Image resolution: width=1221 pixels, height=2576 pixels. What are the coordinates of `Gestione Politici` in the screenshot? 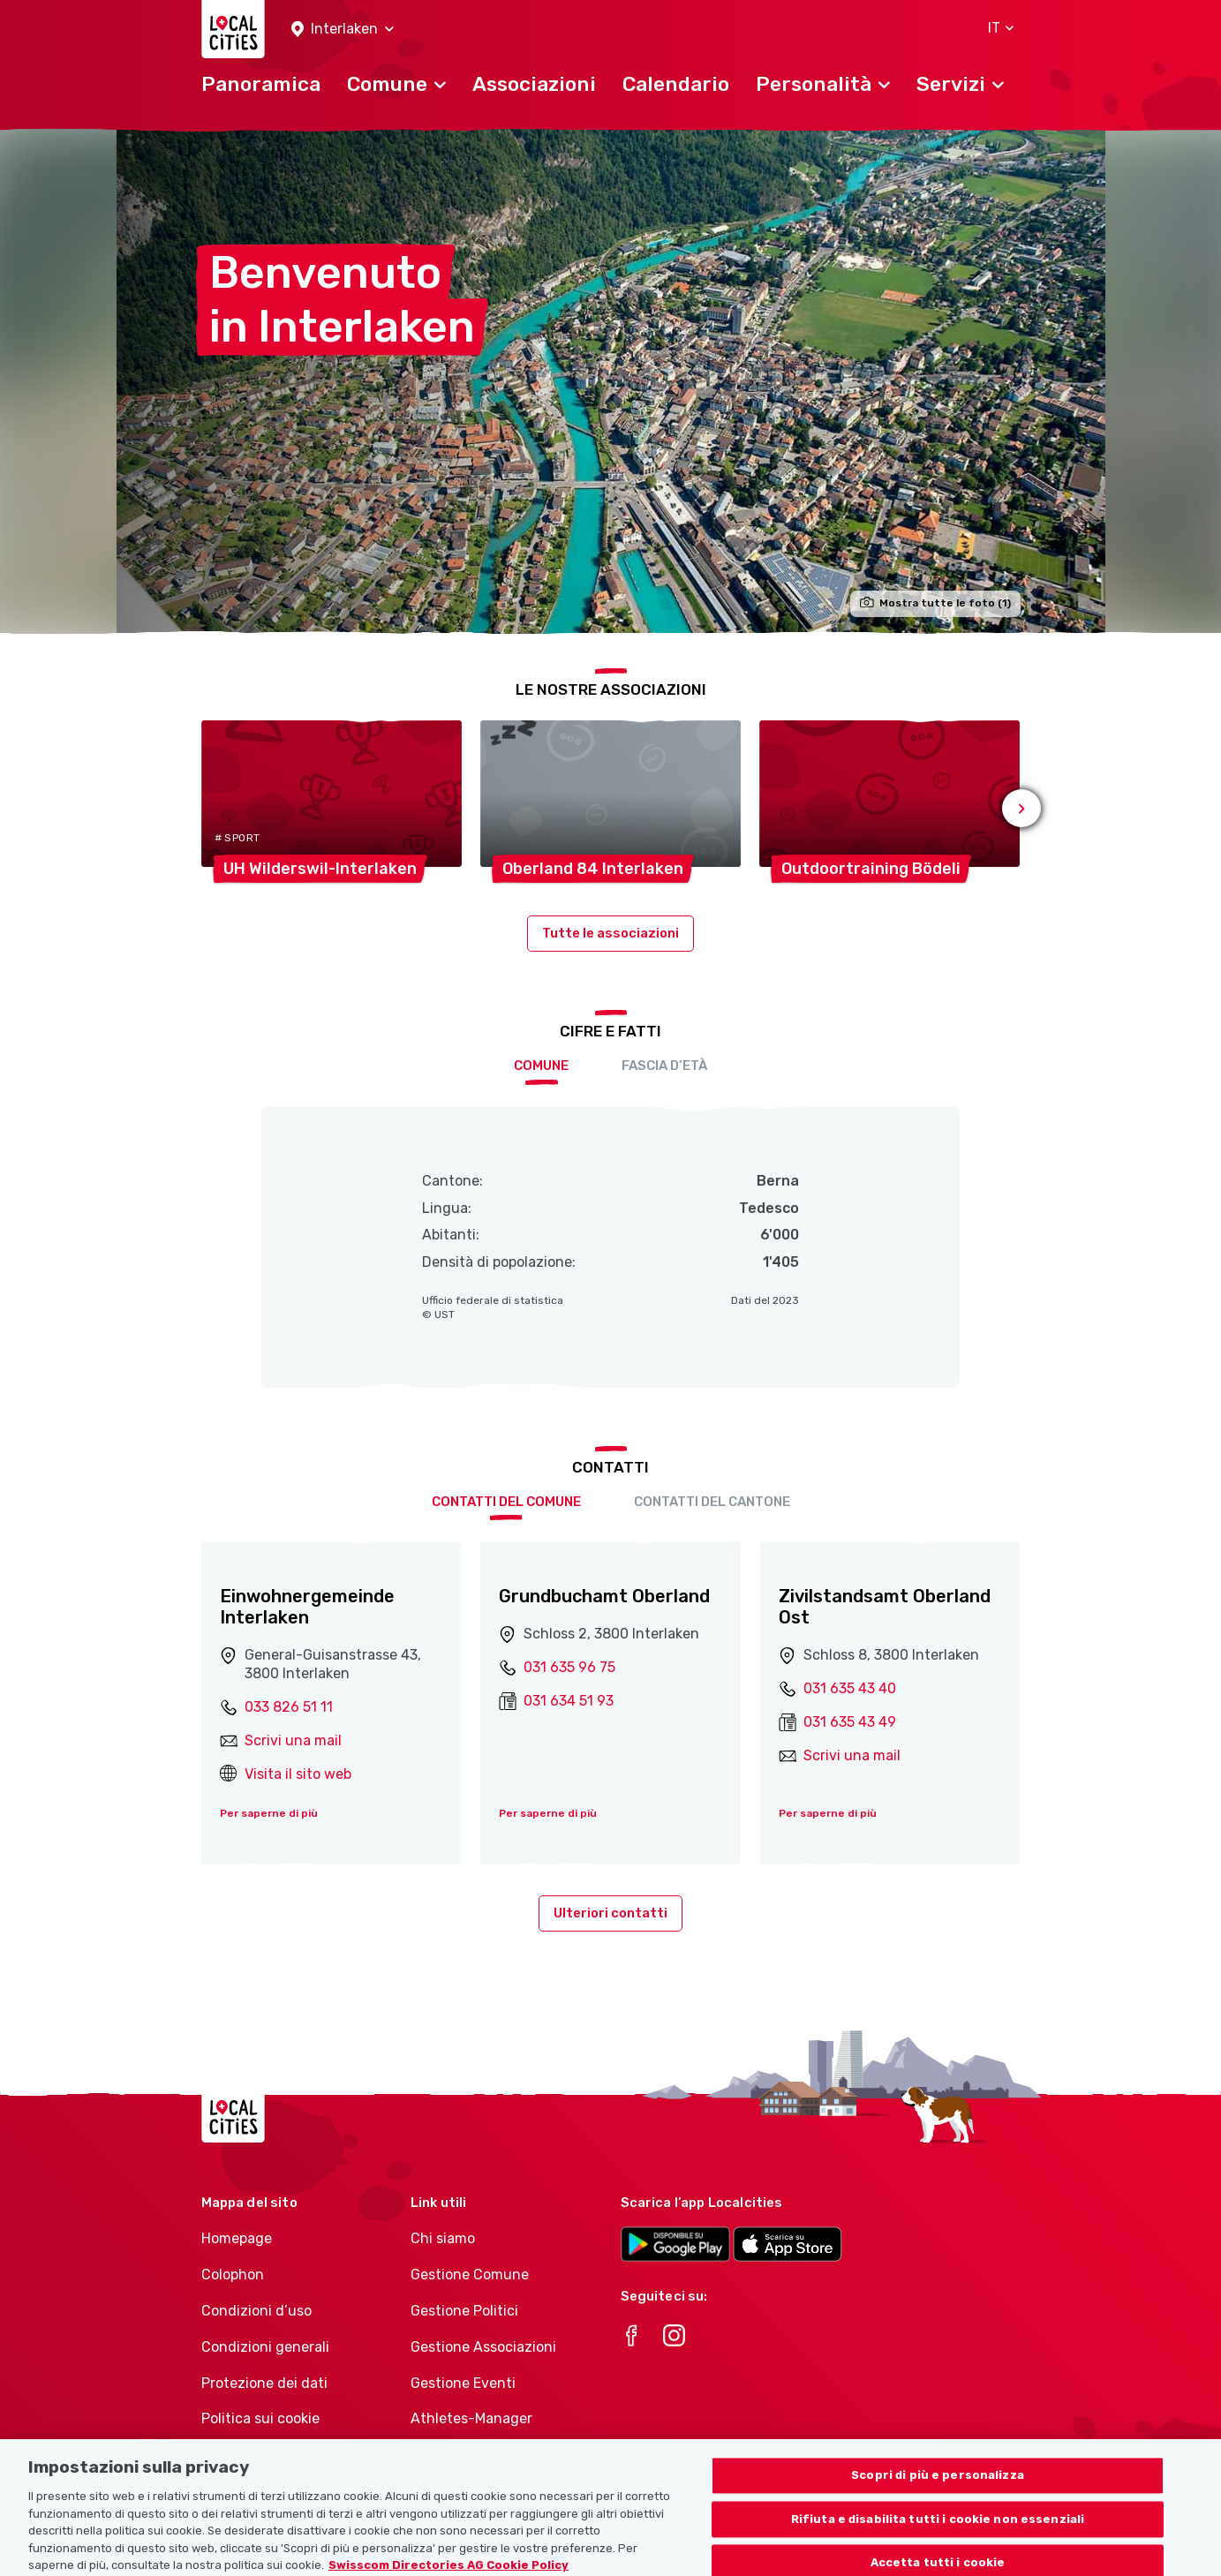 It's located at (464, 2310).